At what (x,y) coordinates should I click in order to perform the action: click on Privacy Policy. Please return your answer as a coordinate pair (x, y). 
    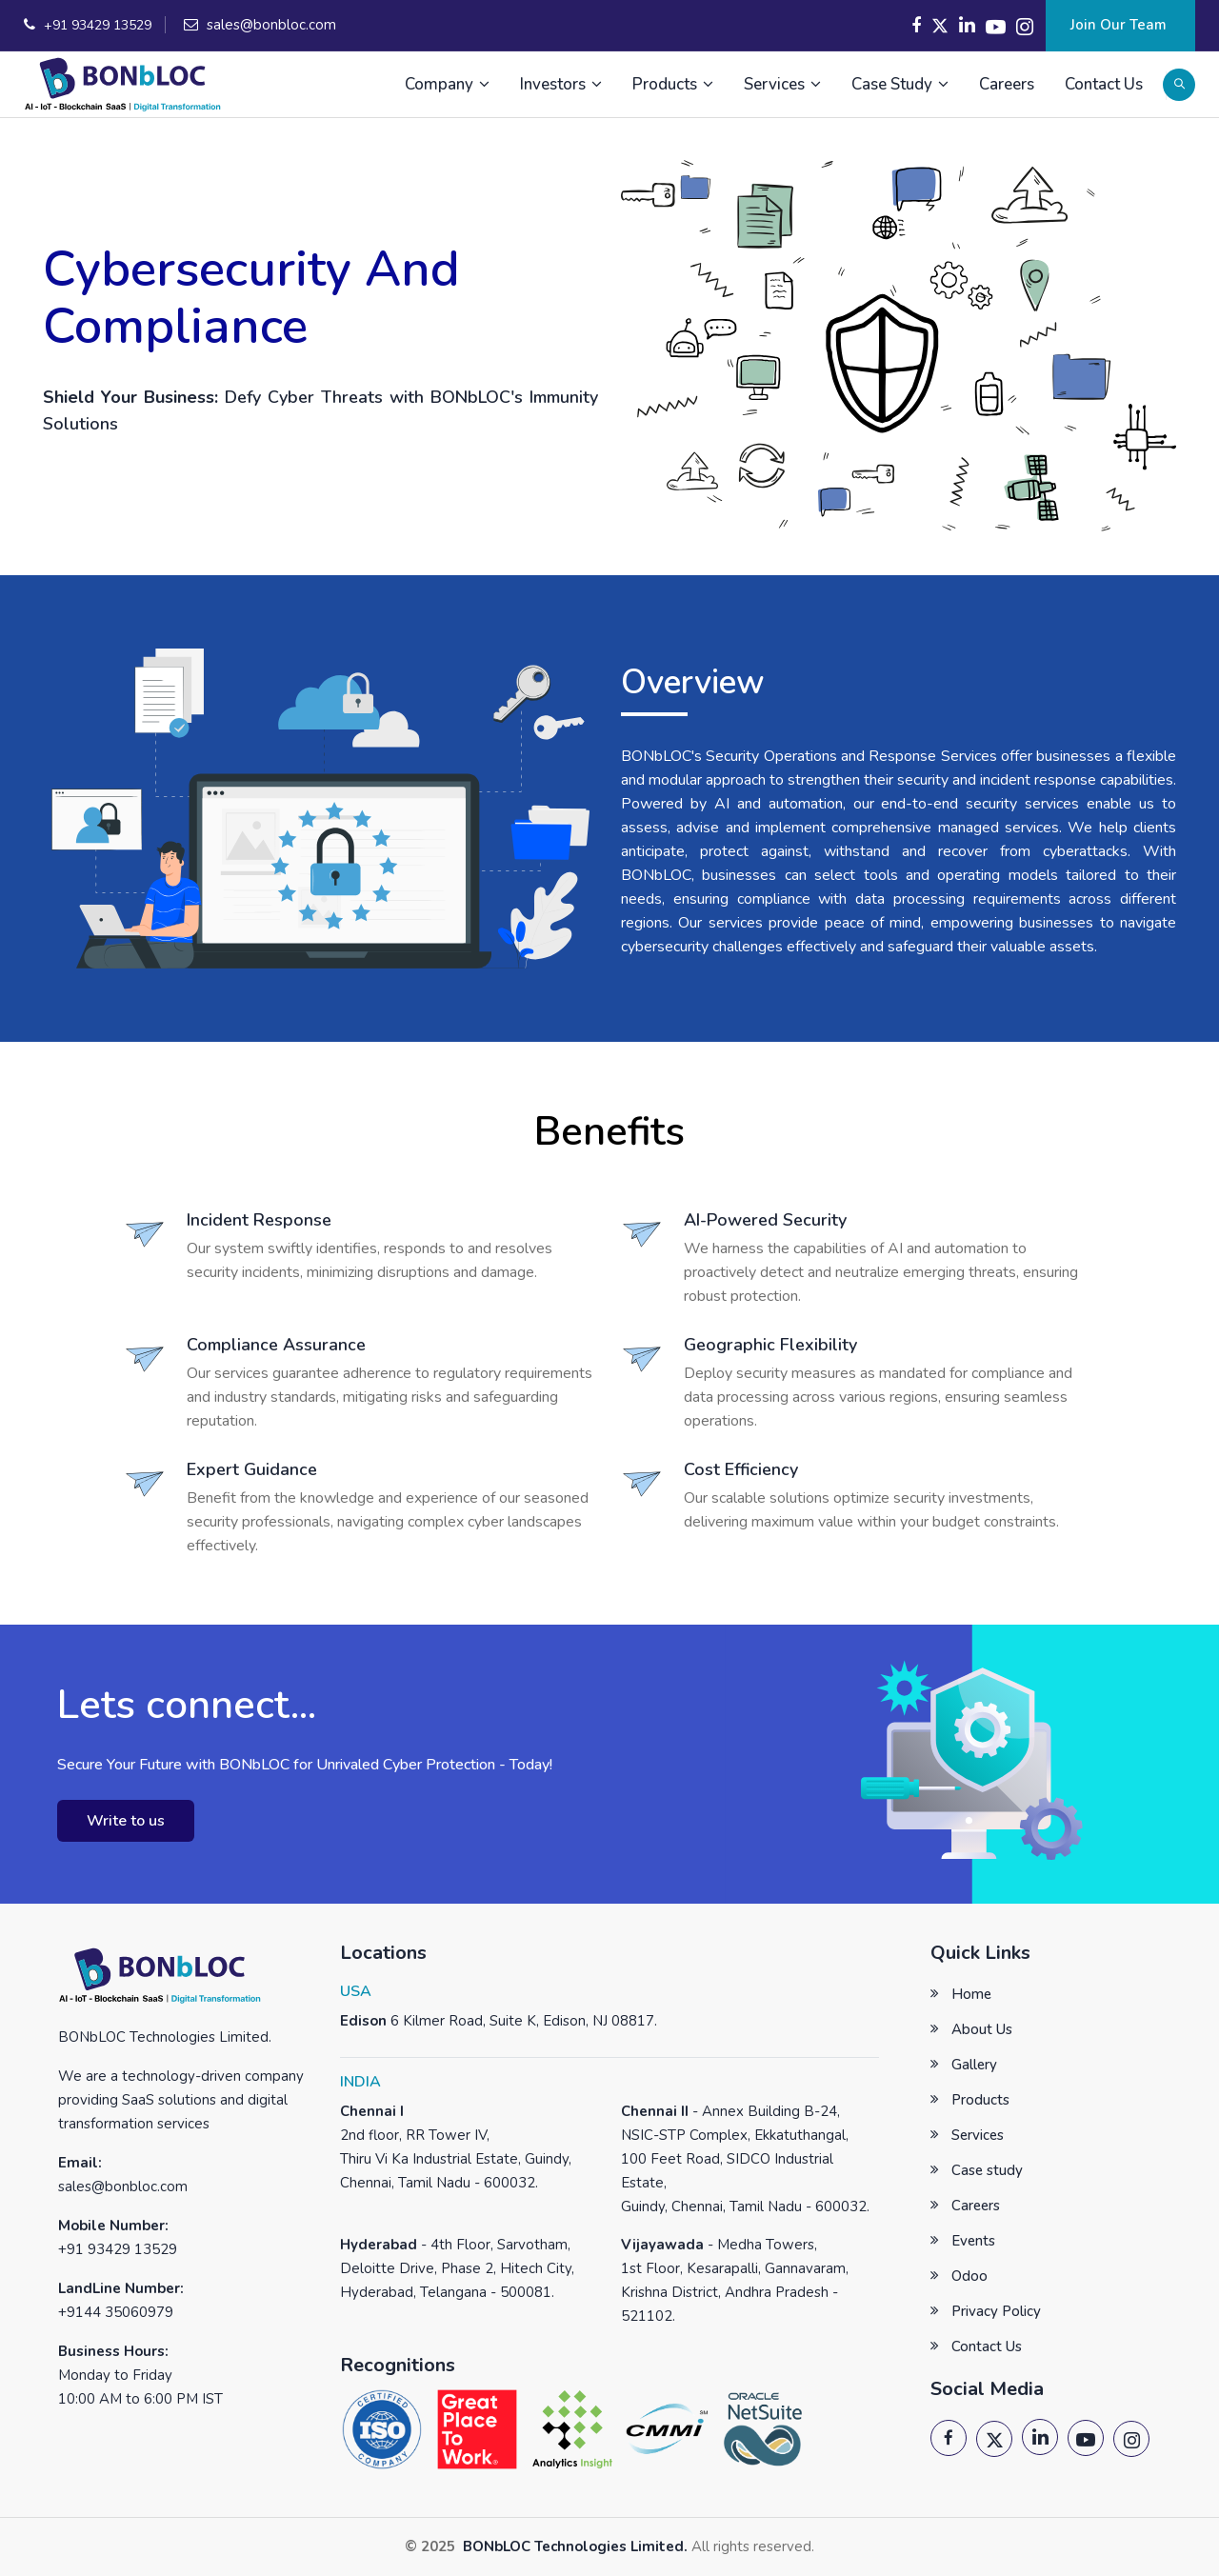
    Looking at the image, I should click on (996, 2311).